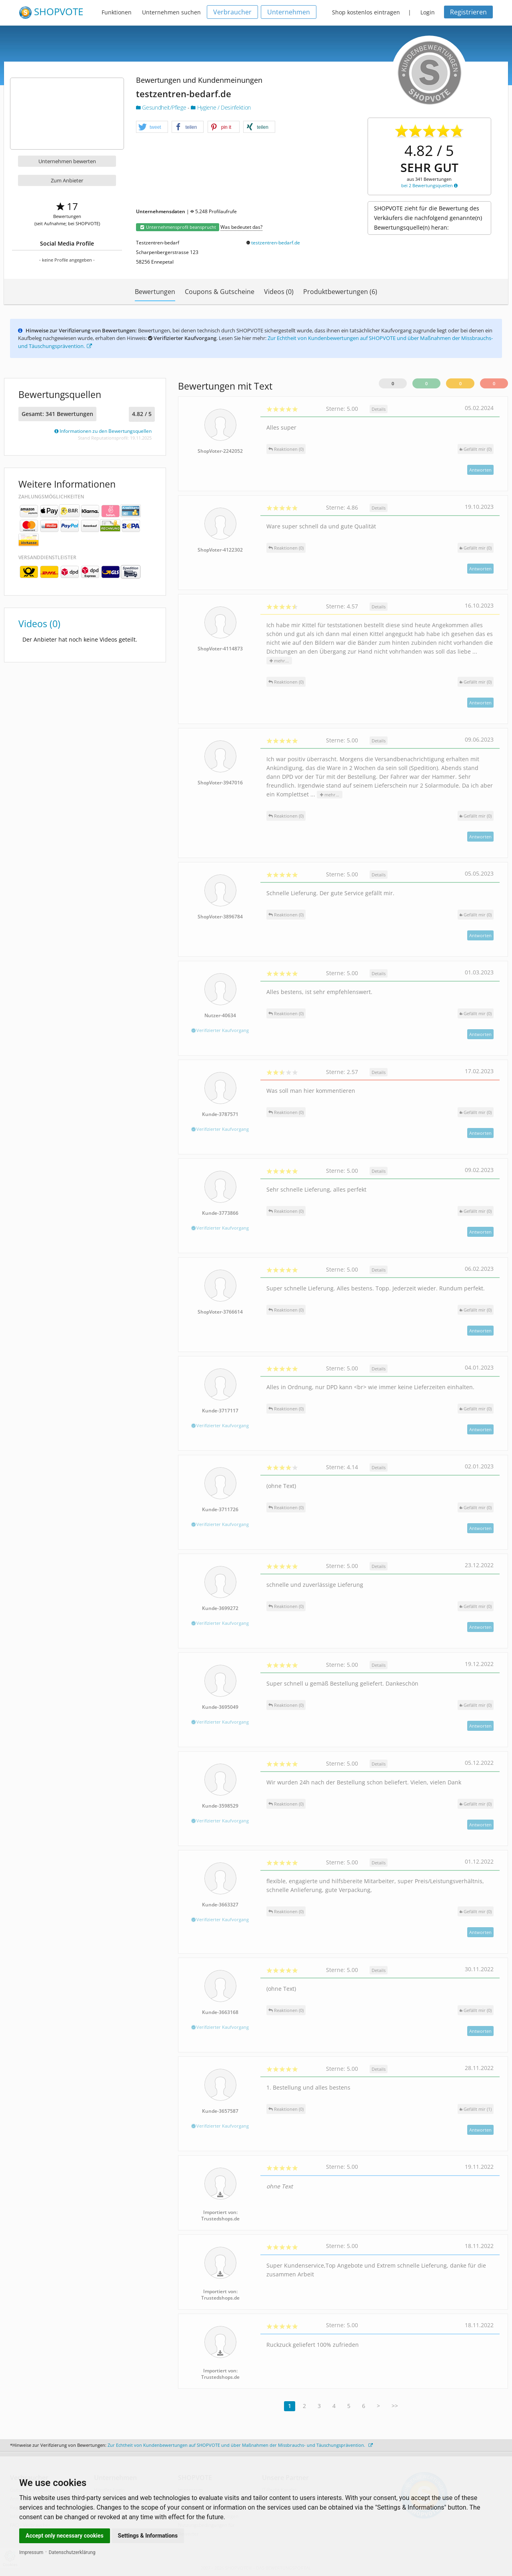  I want to click on Antworten, so click(480, 470).